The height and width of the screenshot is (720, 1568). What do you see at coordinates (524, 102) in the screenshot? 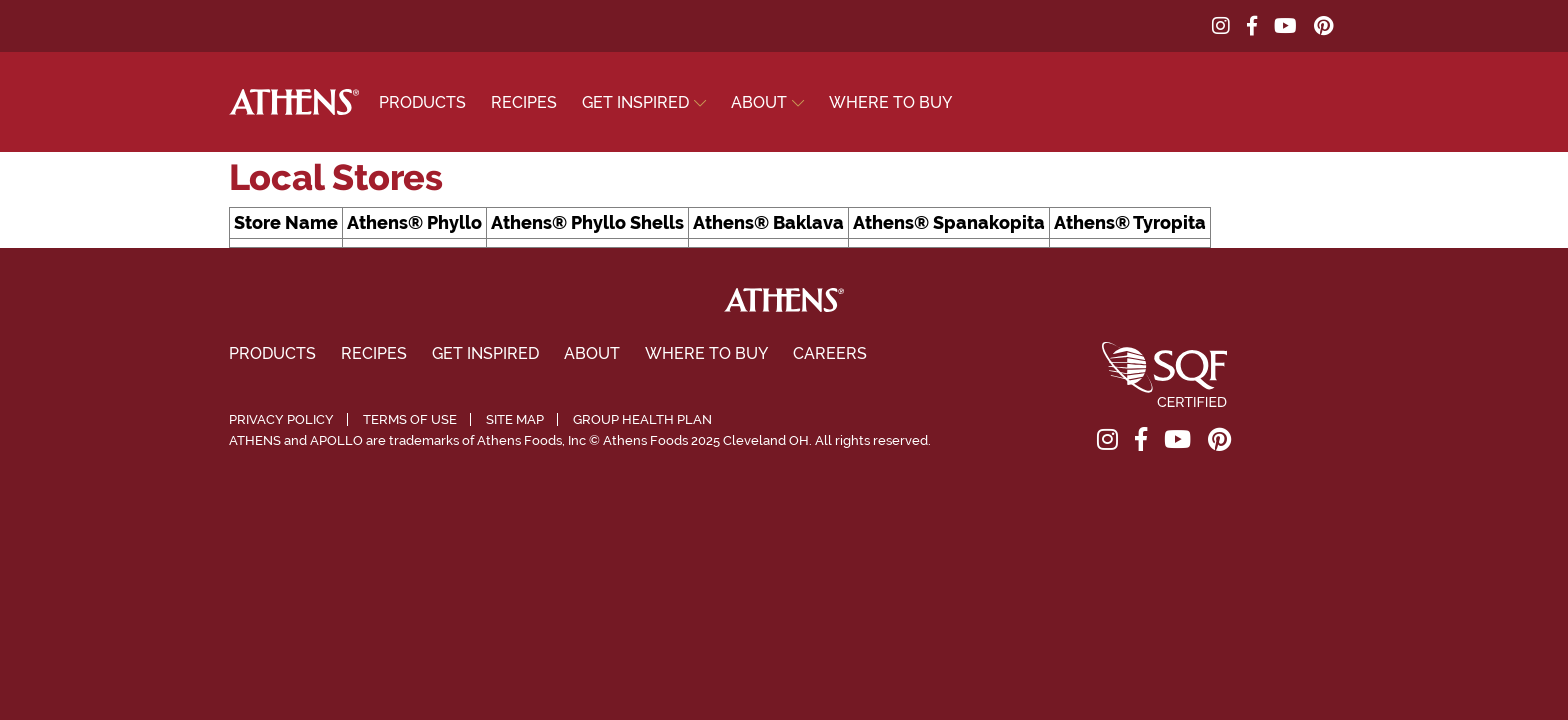
I see `Recipes` at bounding box center [524, 102].